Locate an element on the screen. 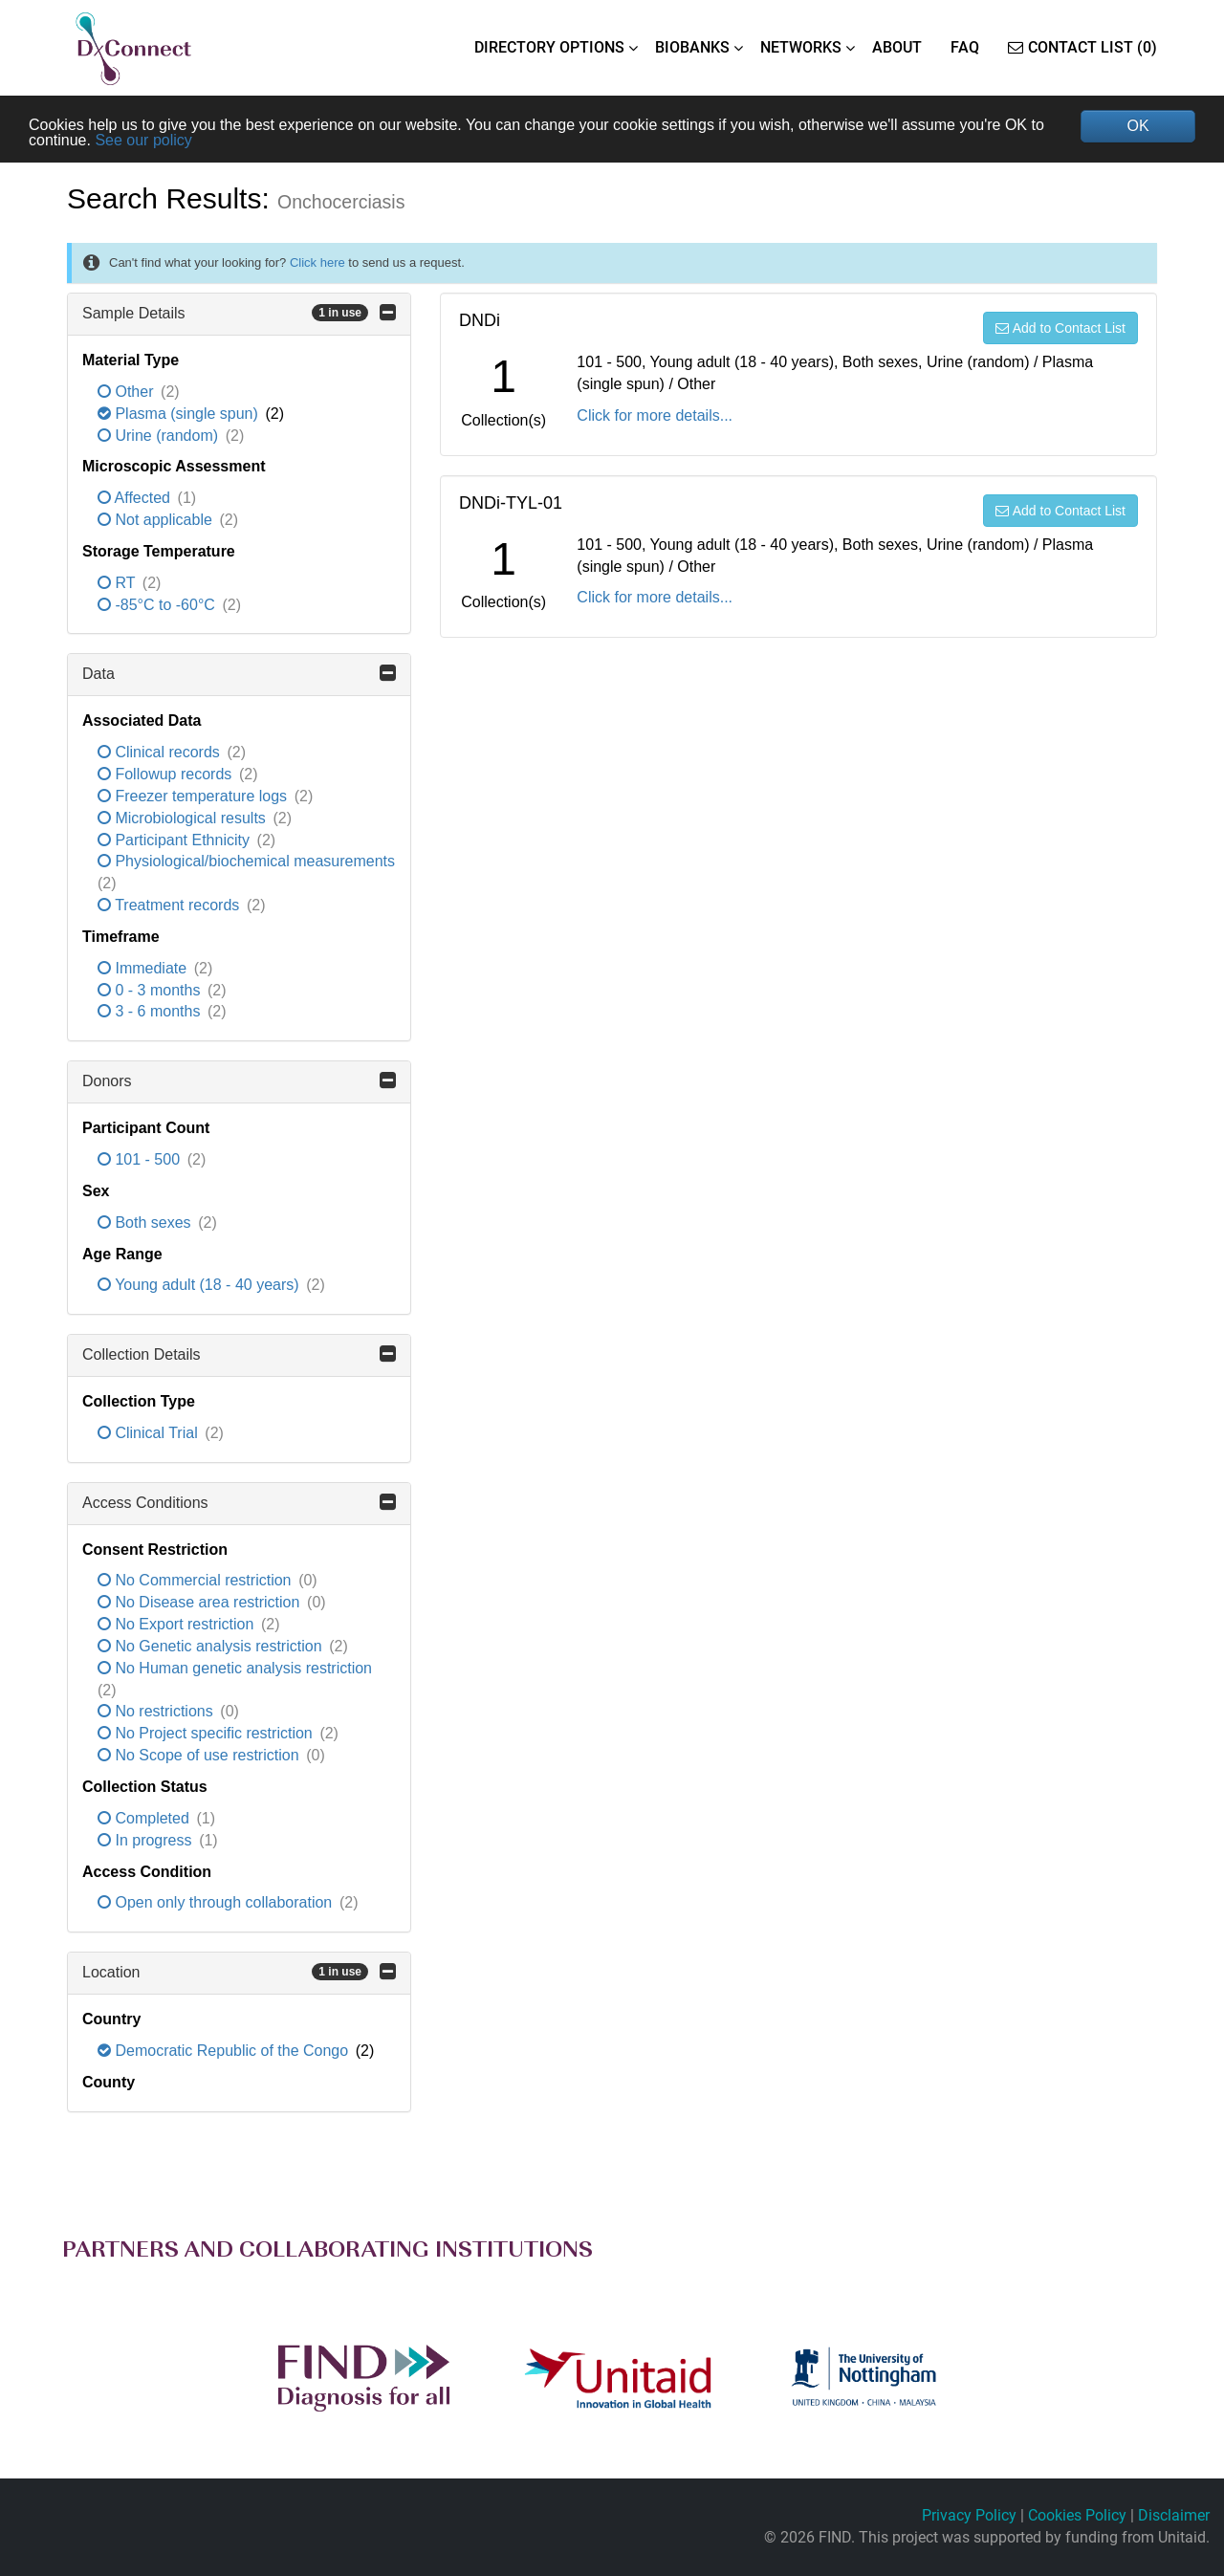 Image resolution: width=1224 pixels, height=2576 pixels. DIRECTORY OPTIONS is located at coordinates (549, 47).